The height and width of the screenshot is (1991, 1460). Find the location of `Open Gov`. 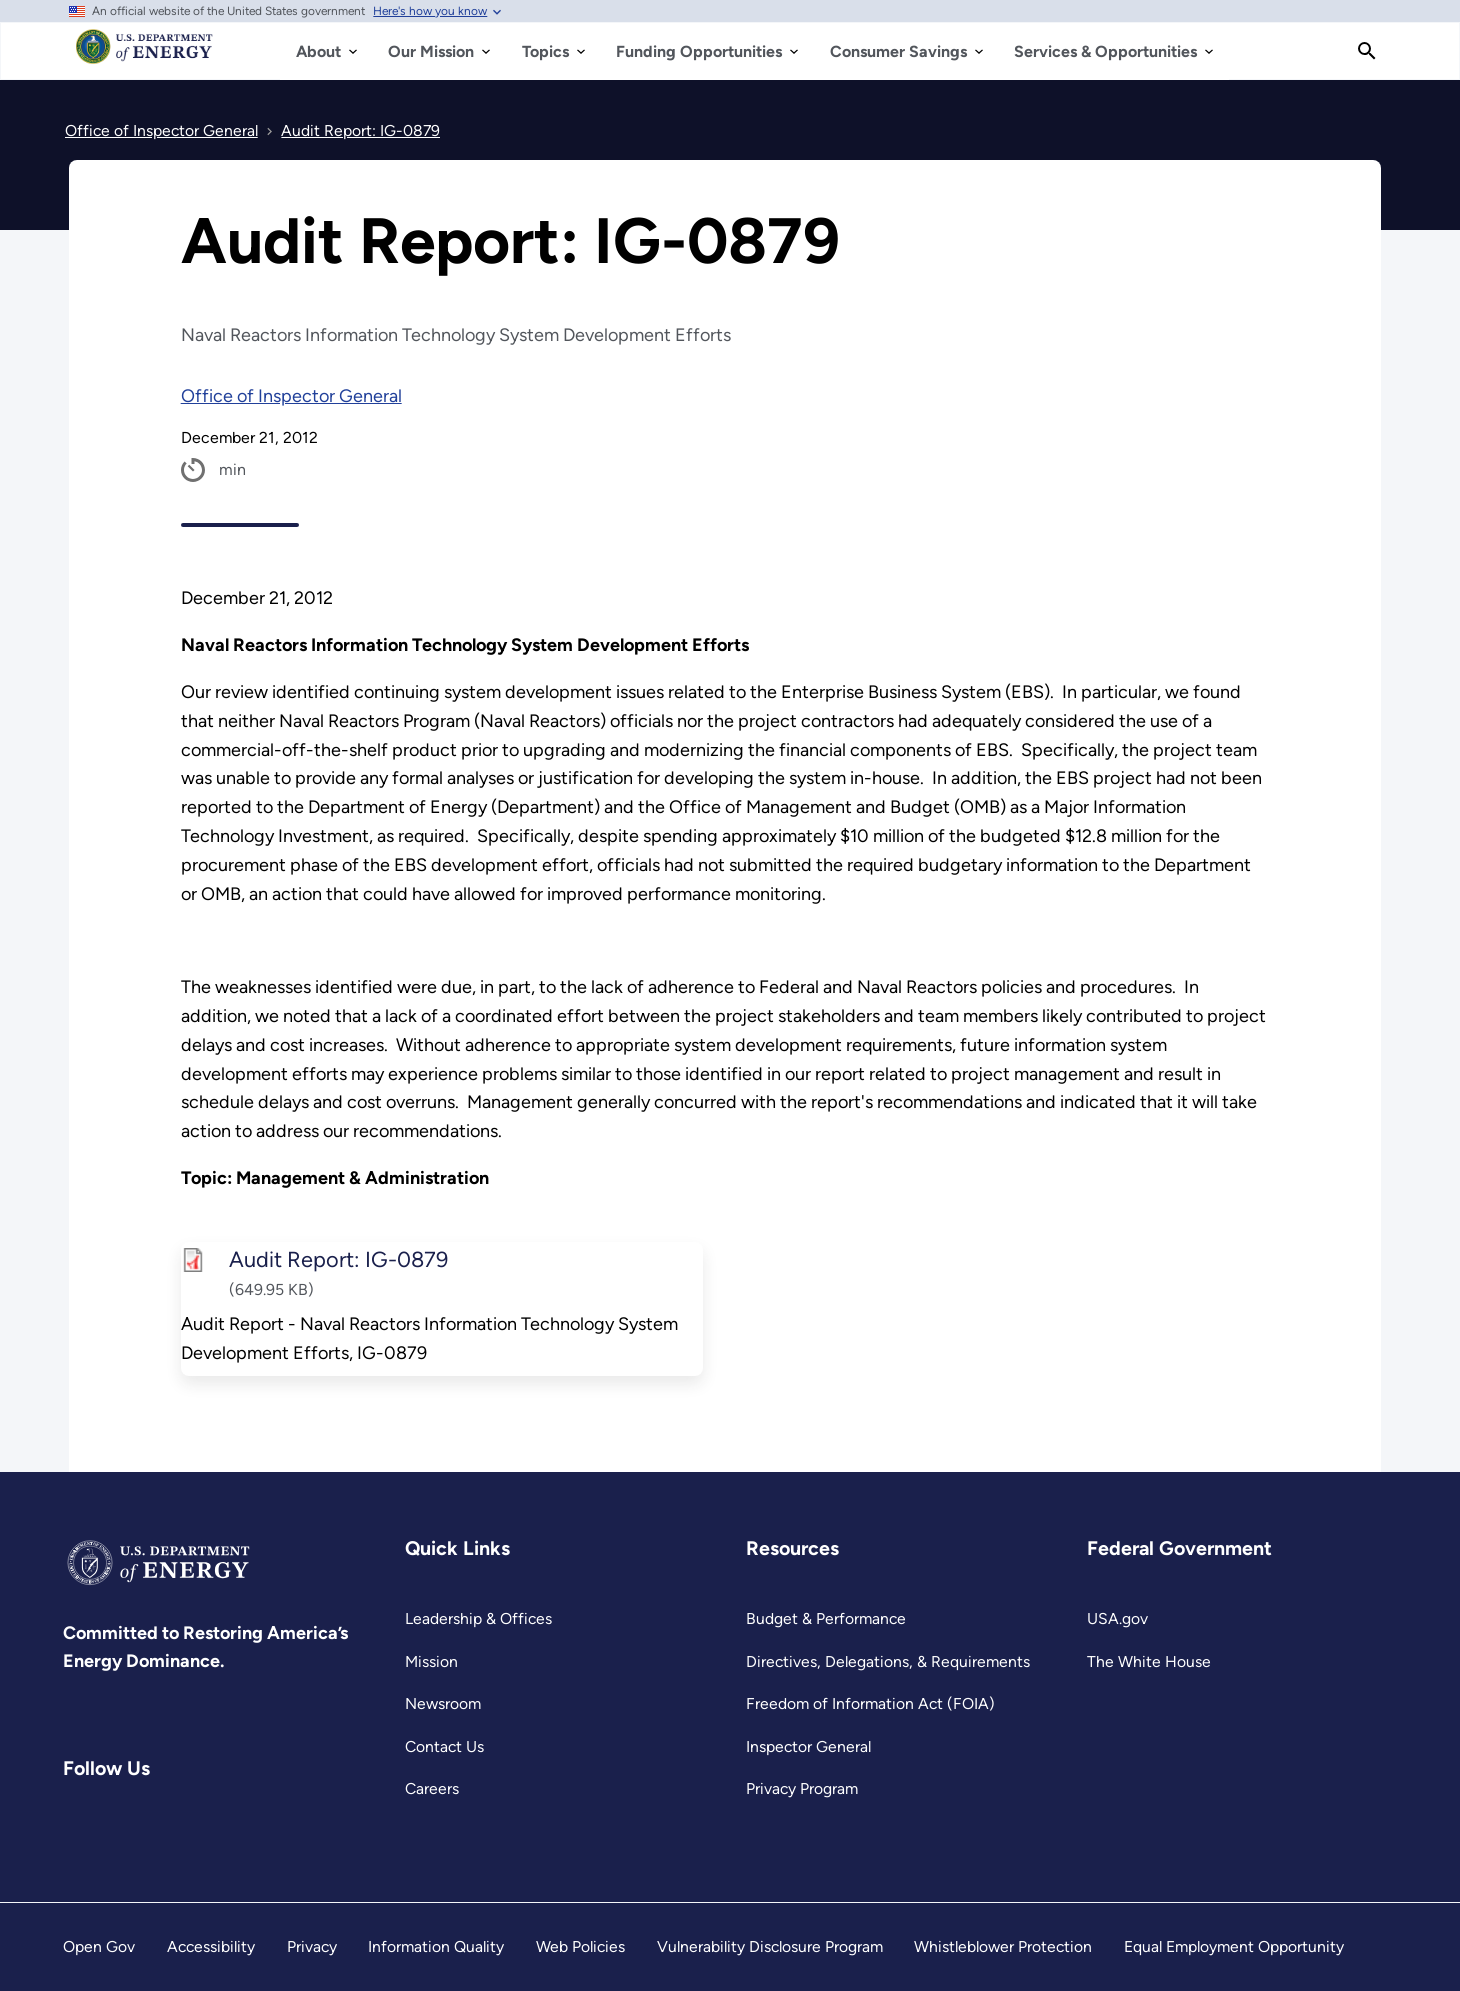

Open Gov is located at coordinates (99, 1946).